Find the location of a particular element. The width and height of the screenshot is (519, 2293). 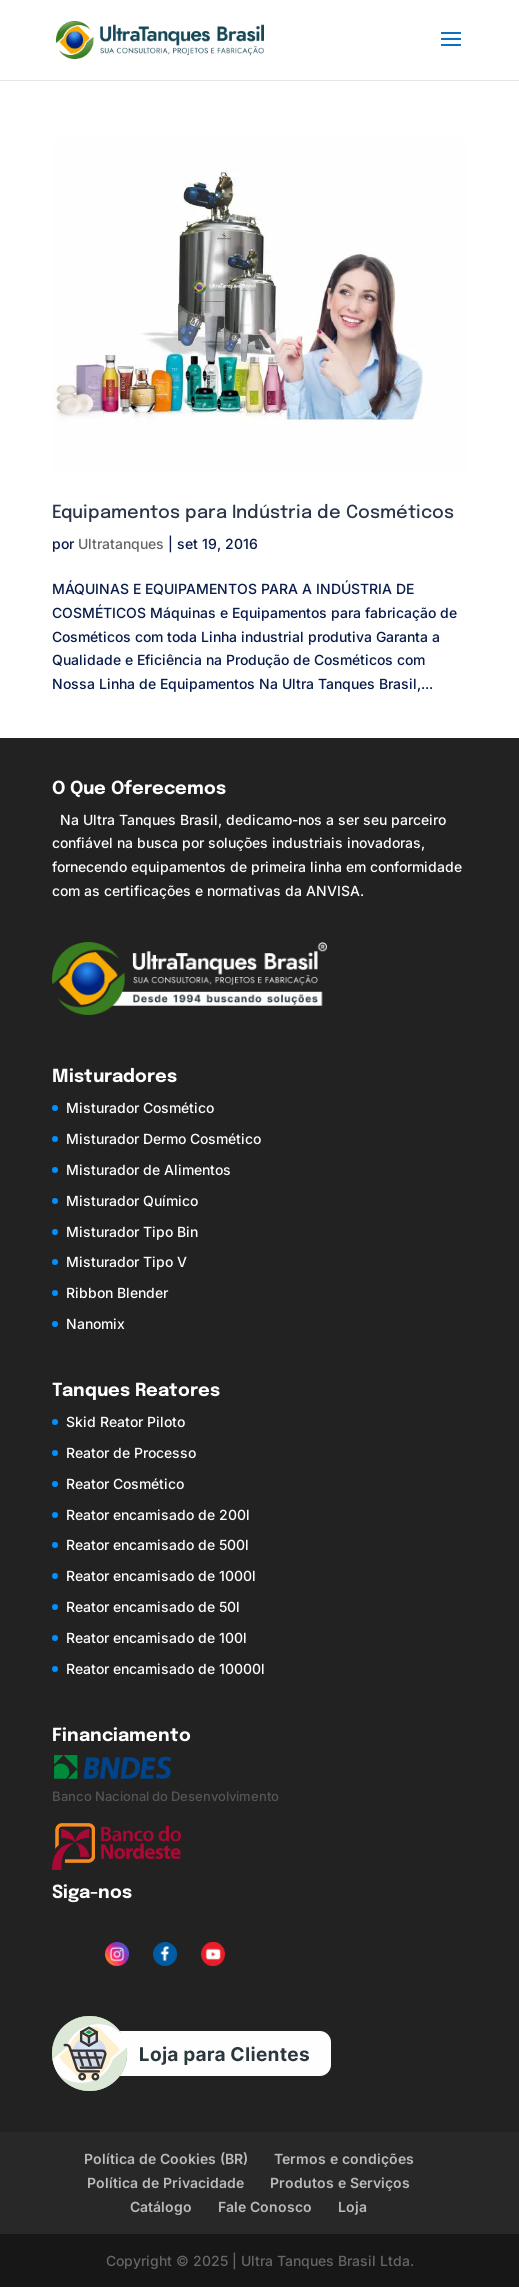

Reator Cosmético is located at coordinates (125, 1483).